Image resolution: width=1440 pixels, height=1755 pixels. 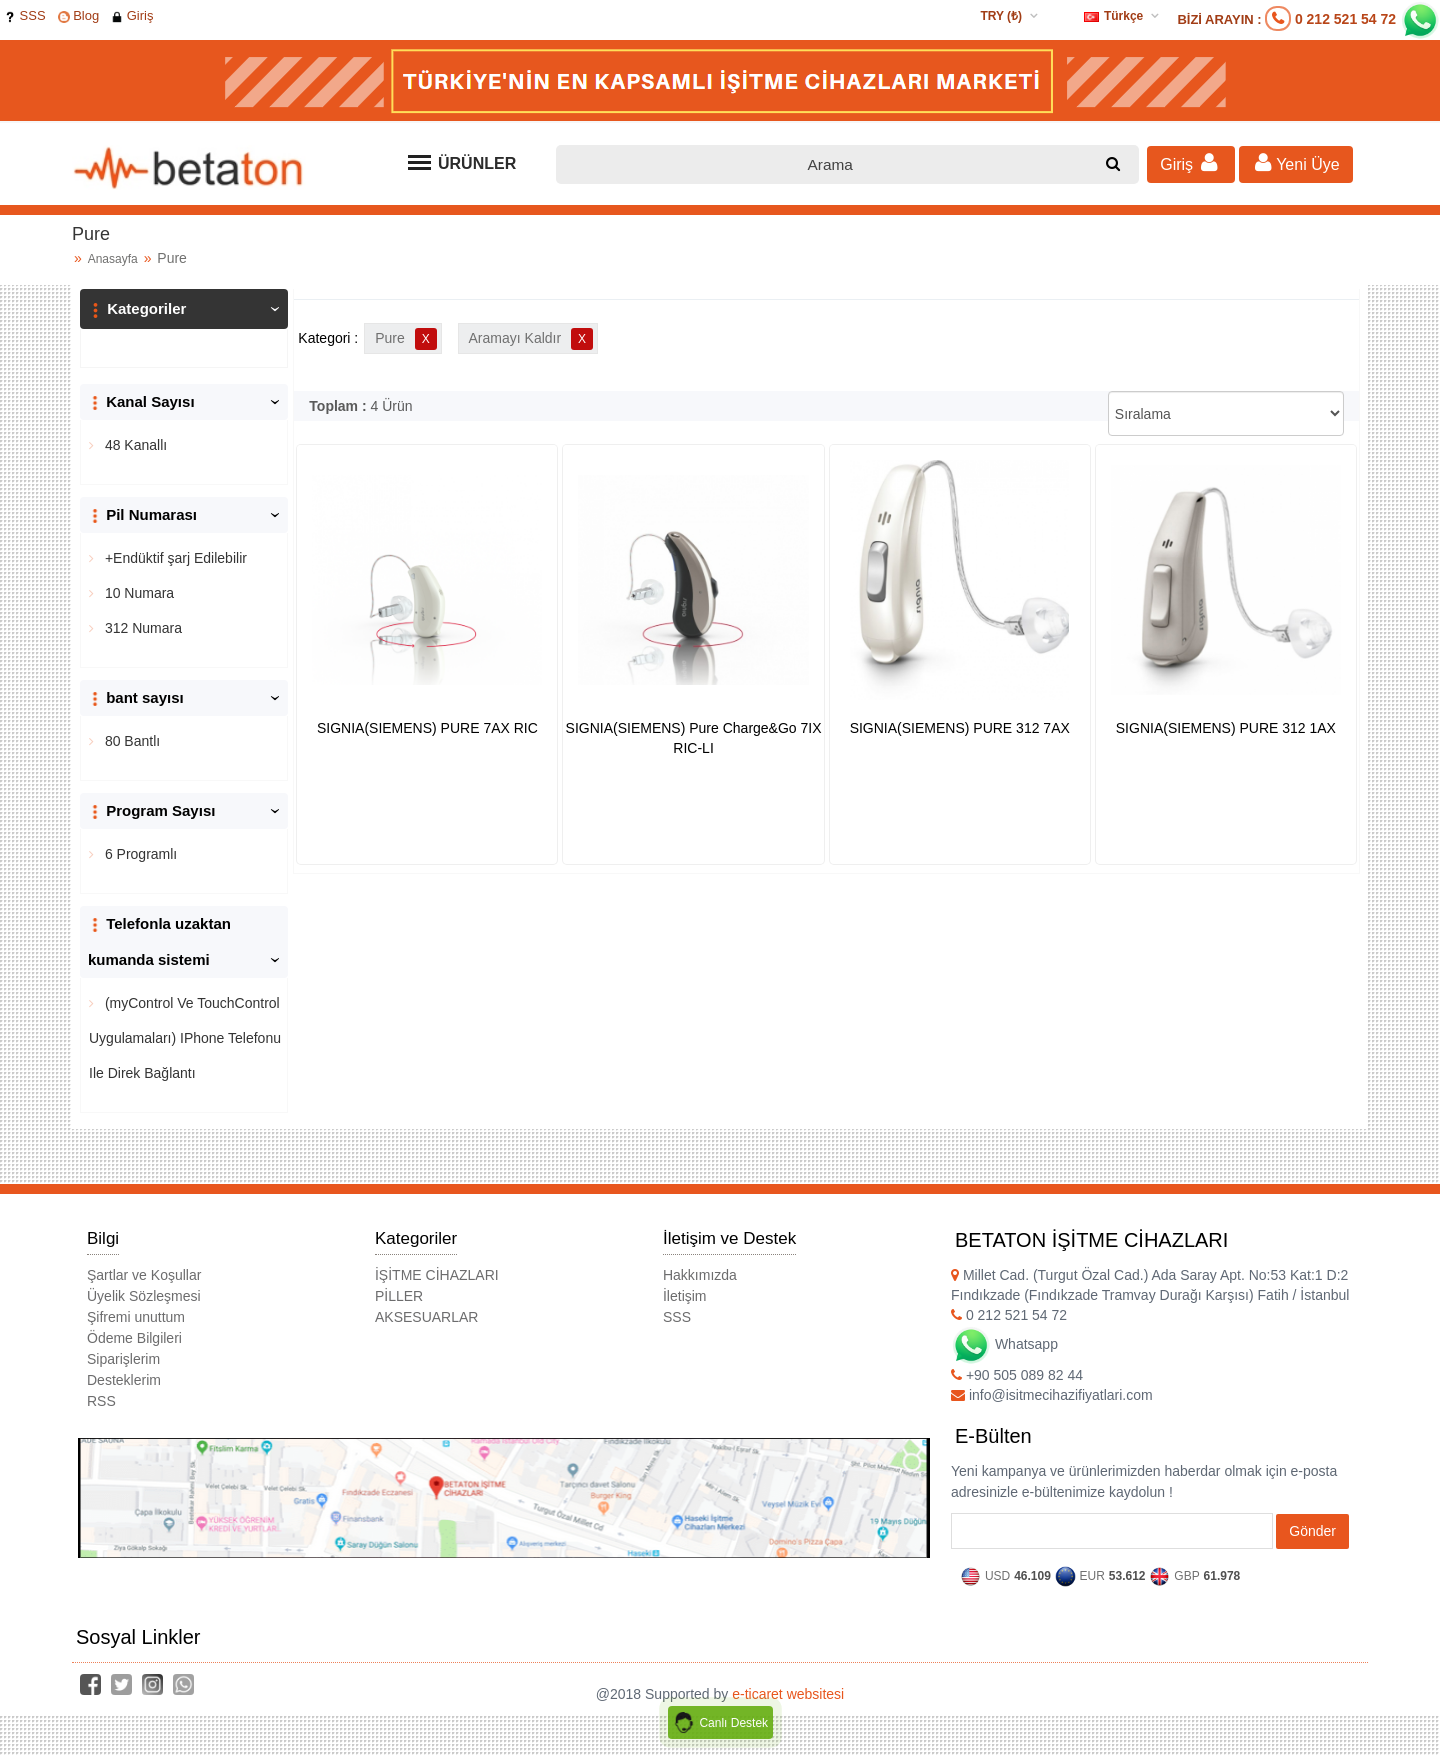 I want to click on Desteklerim, so click(x=124, y=1380).